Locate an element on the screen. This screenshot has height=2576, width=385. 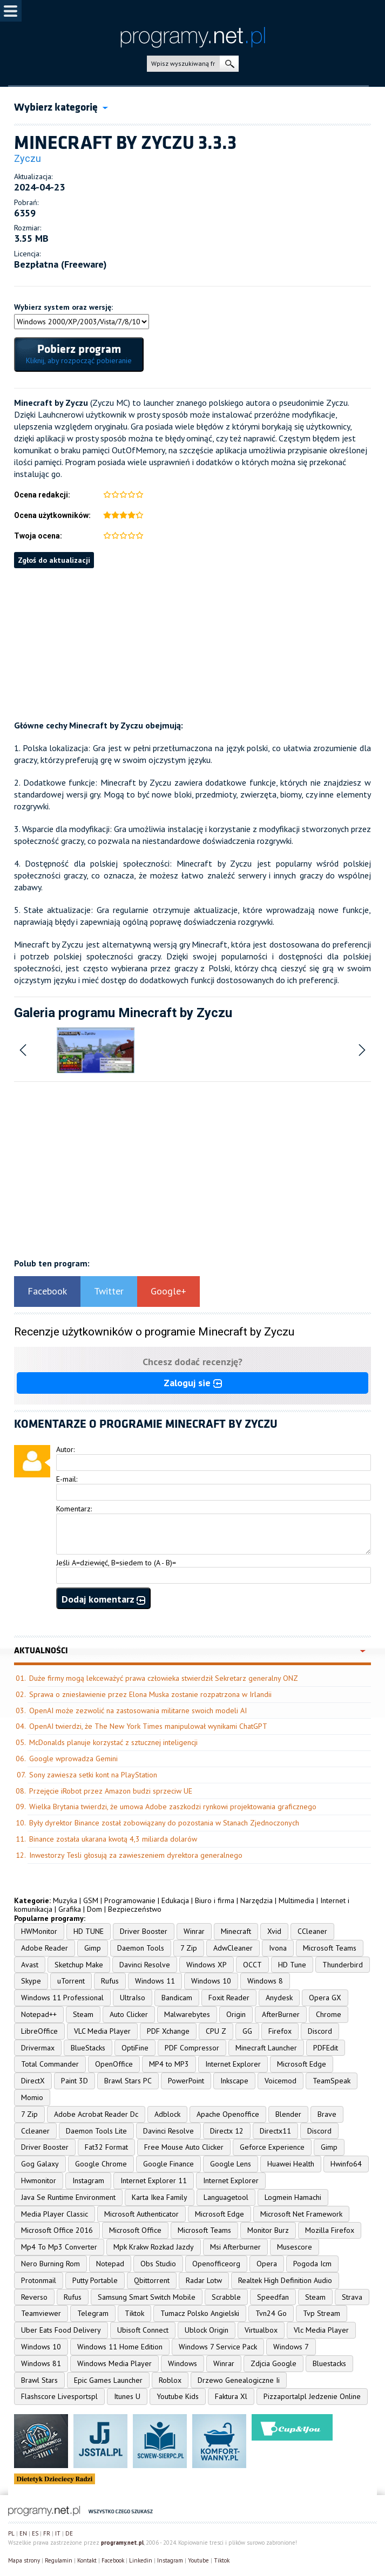
Minecraft is located at coordinates (236, 1931).